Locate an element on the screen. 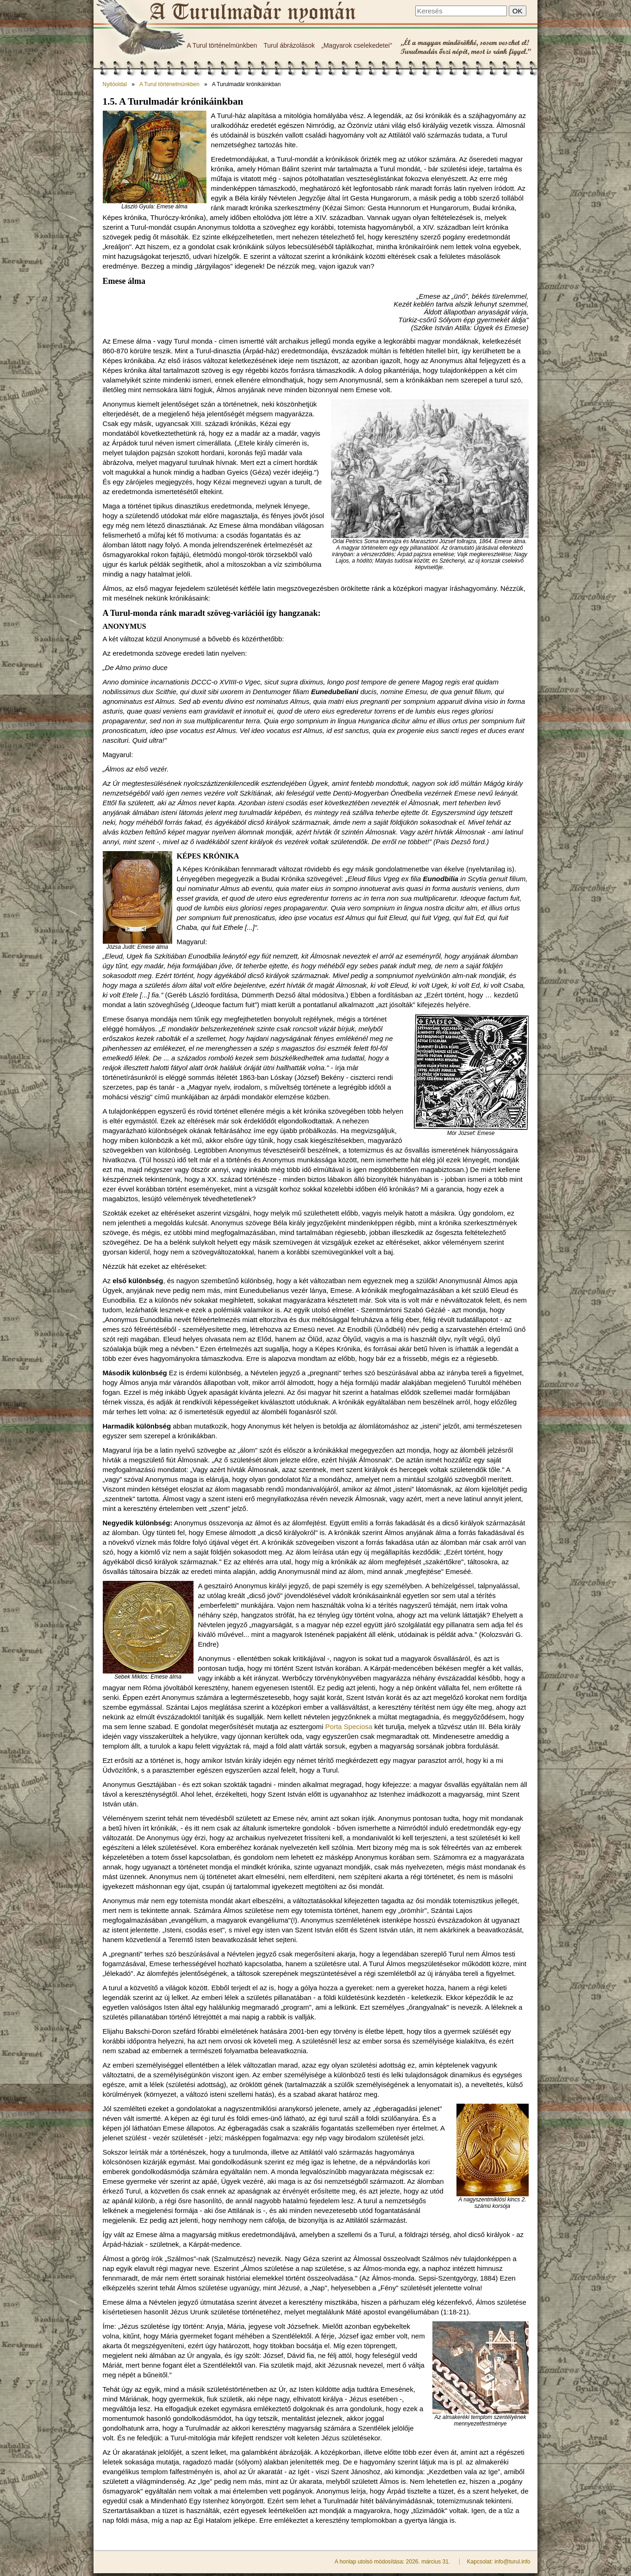 Image resolution: width=631 pixels, height=2576 pixels. info@turul.info is located at coordinates (512, 2561).